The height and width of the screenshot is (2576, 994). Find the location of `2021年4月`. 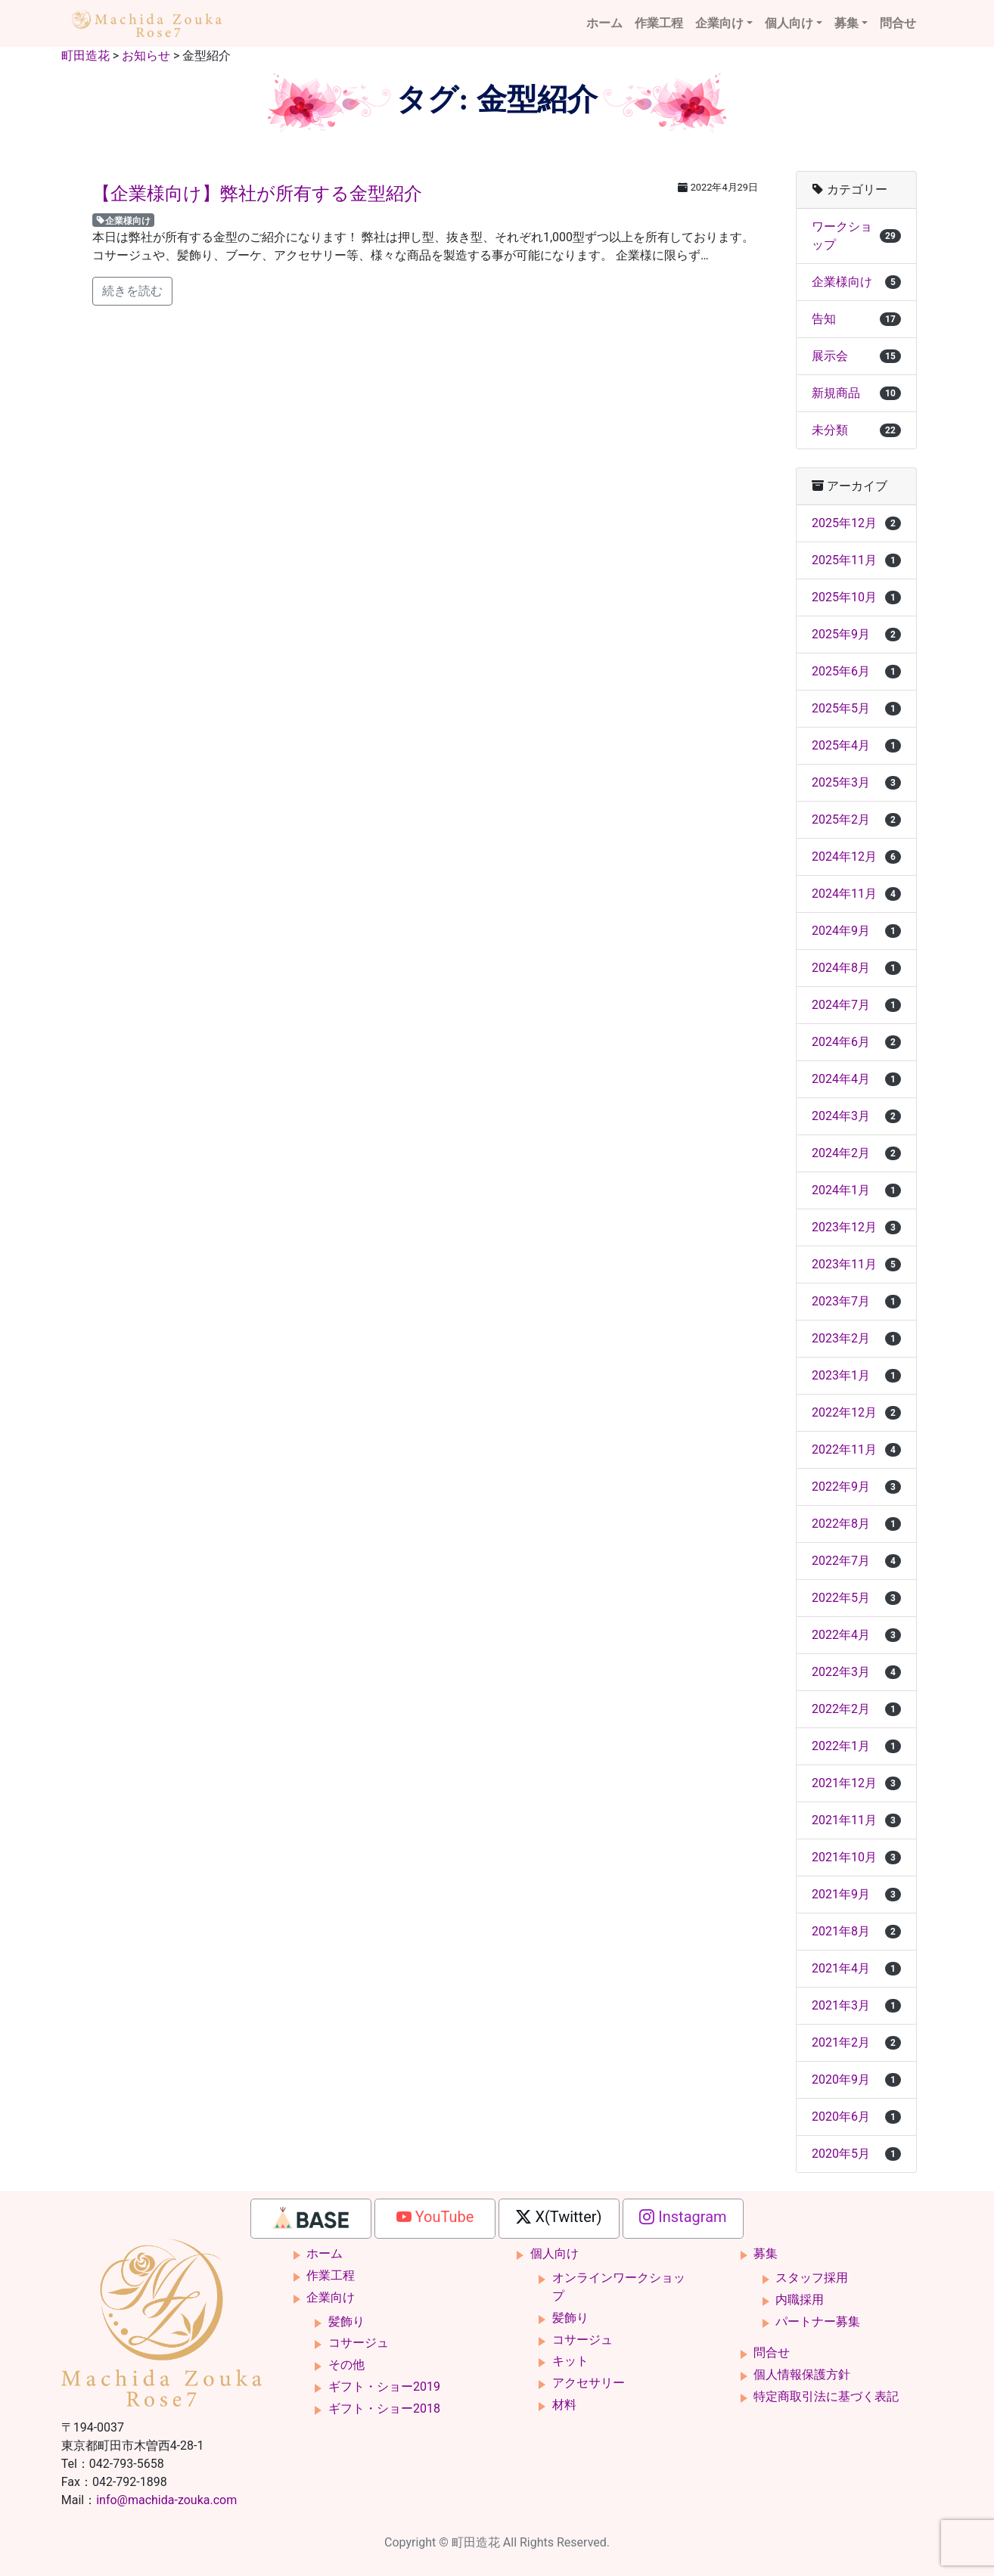

2021年4月 is located at coordinates (856, 1968).